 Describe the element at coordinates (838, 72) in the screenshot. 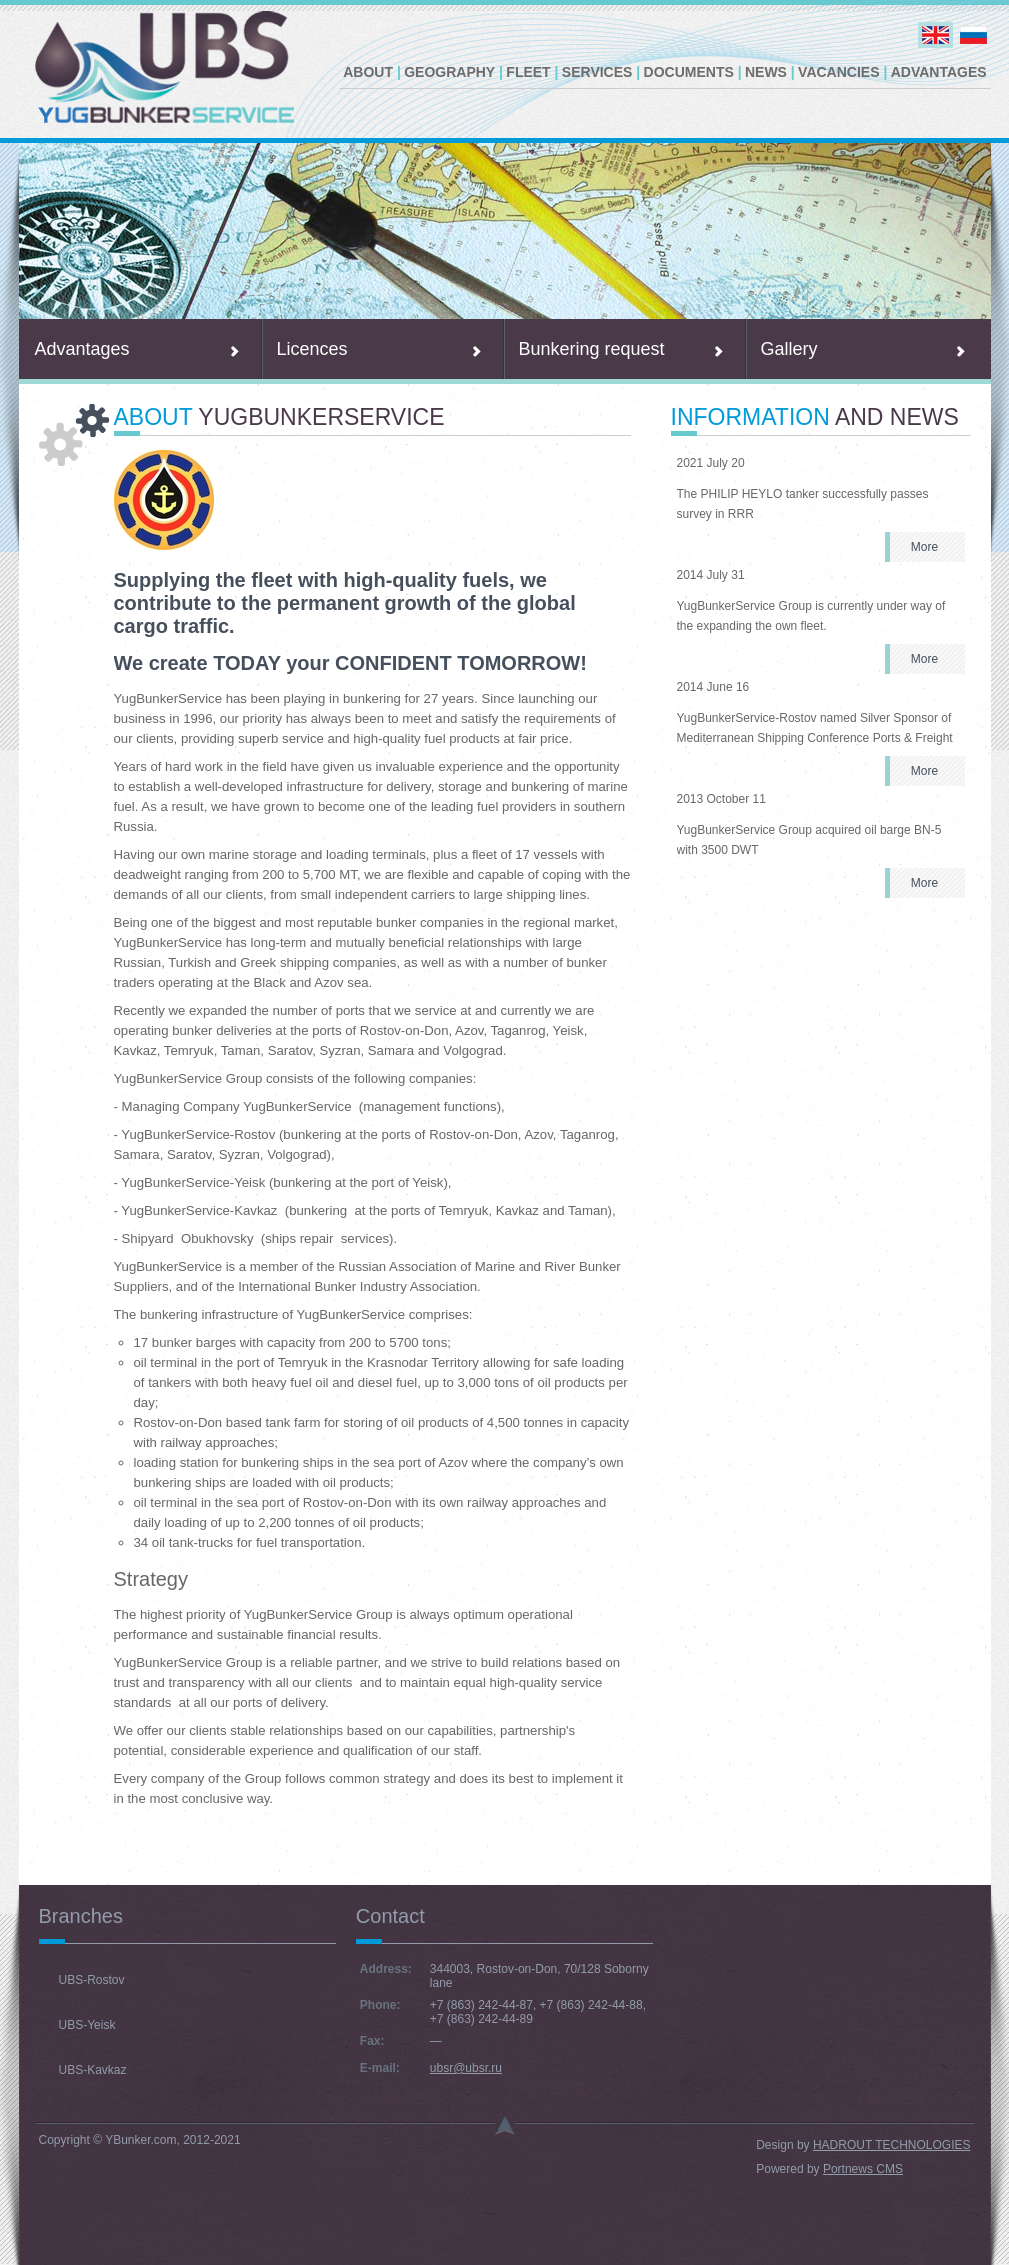

I see `Vacancies` at that location.